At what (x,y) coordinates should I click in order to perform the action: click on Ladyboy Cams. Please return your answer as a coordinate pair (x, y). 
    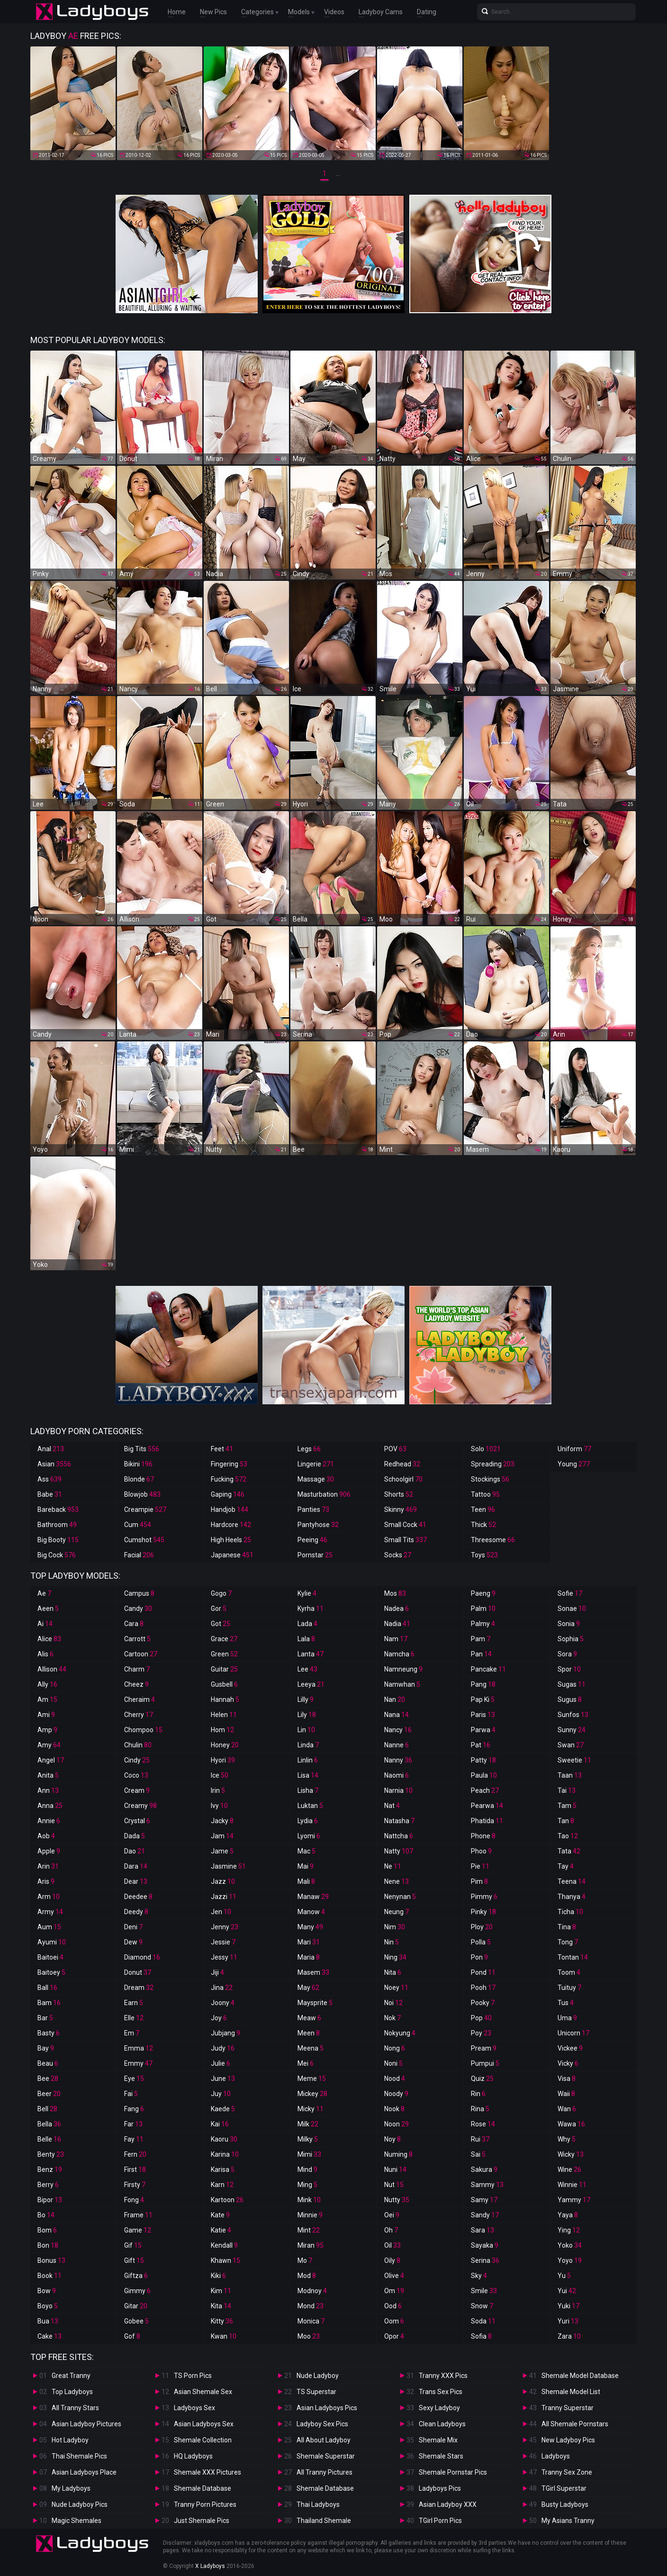
    Looking at the image, I should click on (381, 12).